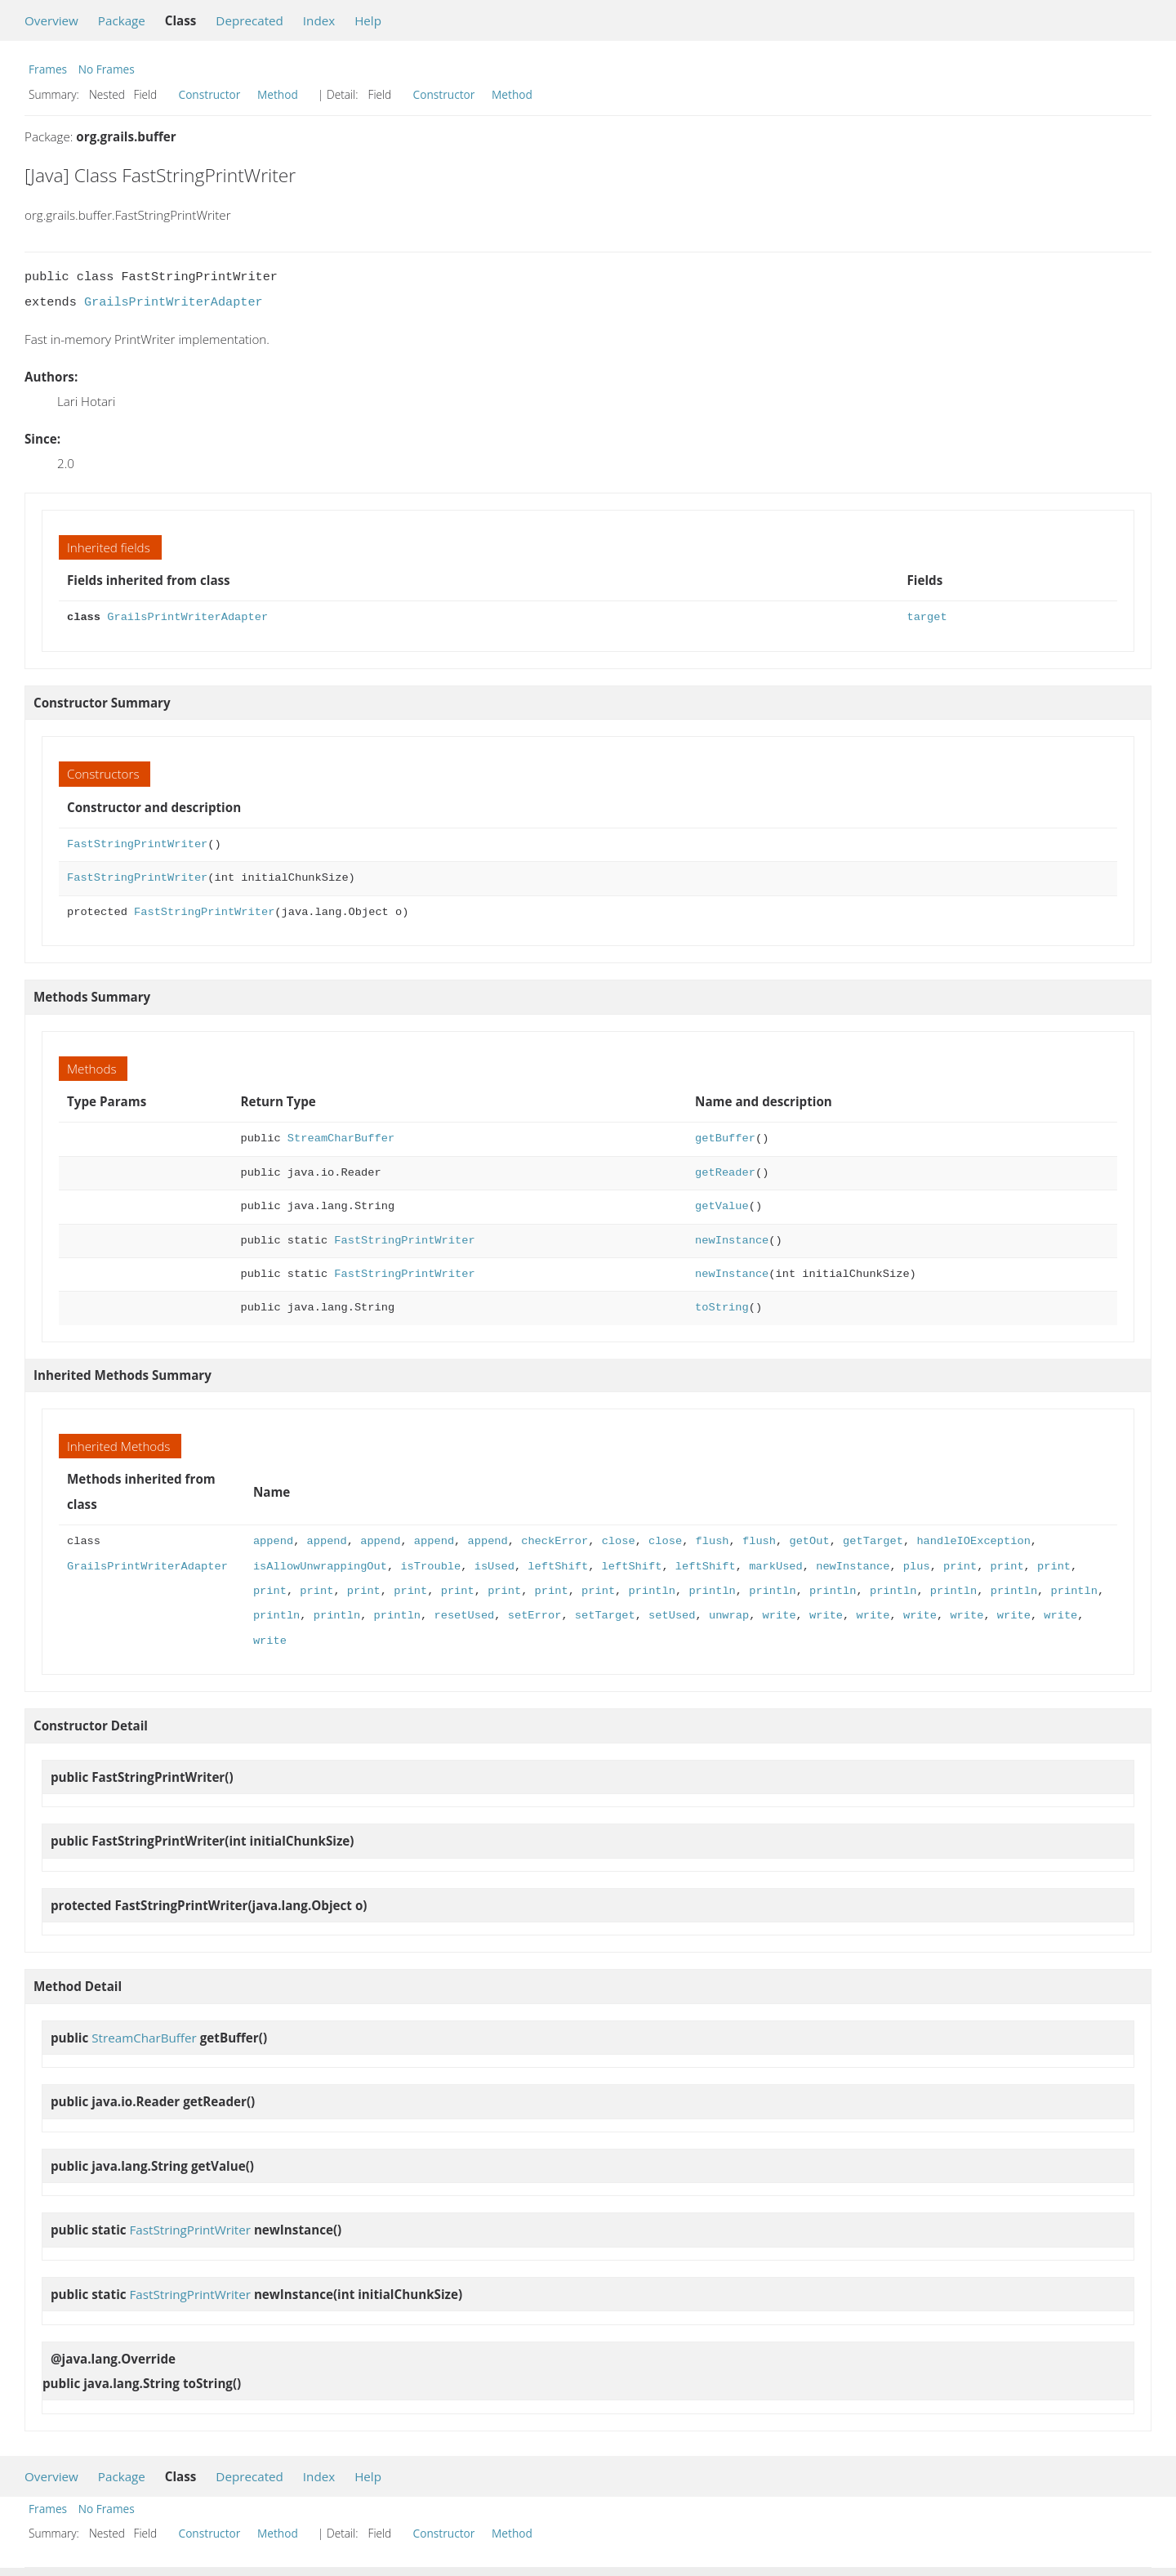 The height and width of the screenshot is (2576, 1176). Describe the element at coordinates (926, 617) in the screenshot. I see `target` at that location.